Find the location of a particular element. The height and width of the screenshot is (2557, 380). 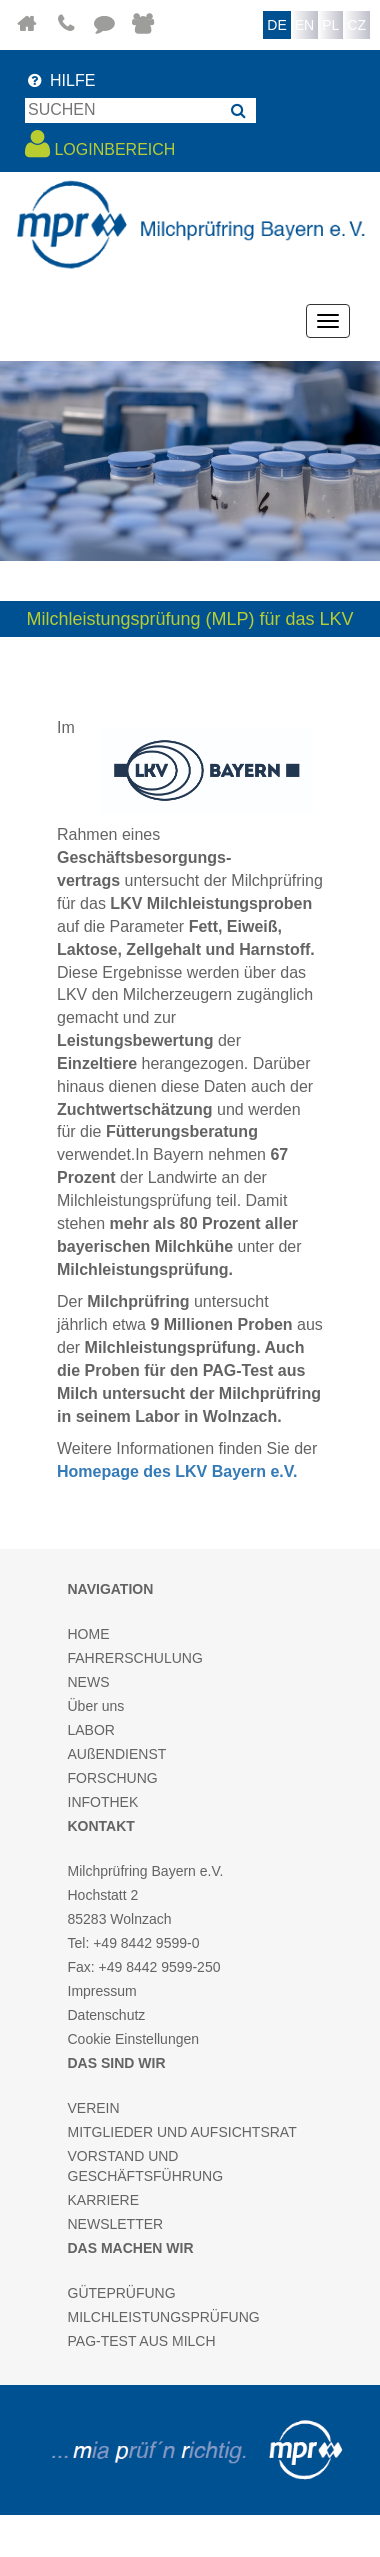

NEWSLETTER is located at coordinates (116, 2224).